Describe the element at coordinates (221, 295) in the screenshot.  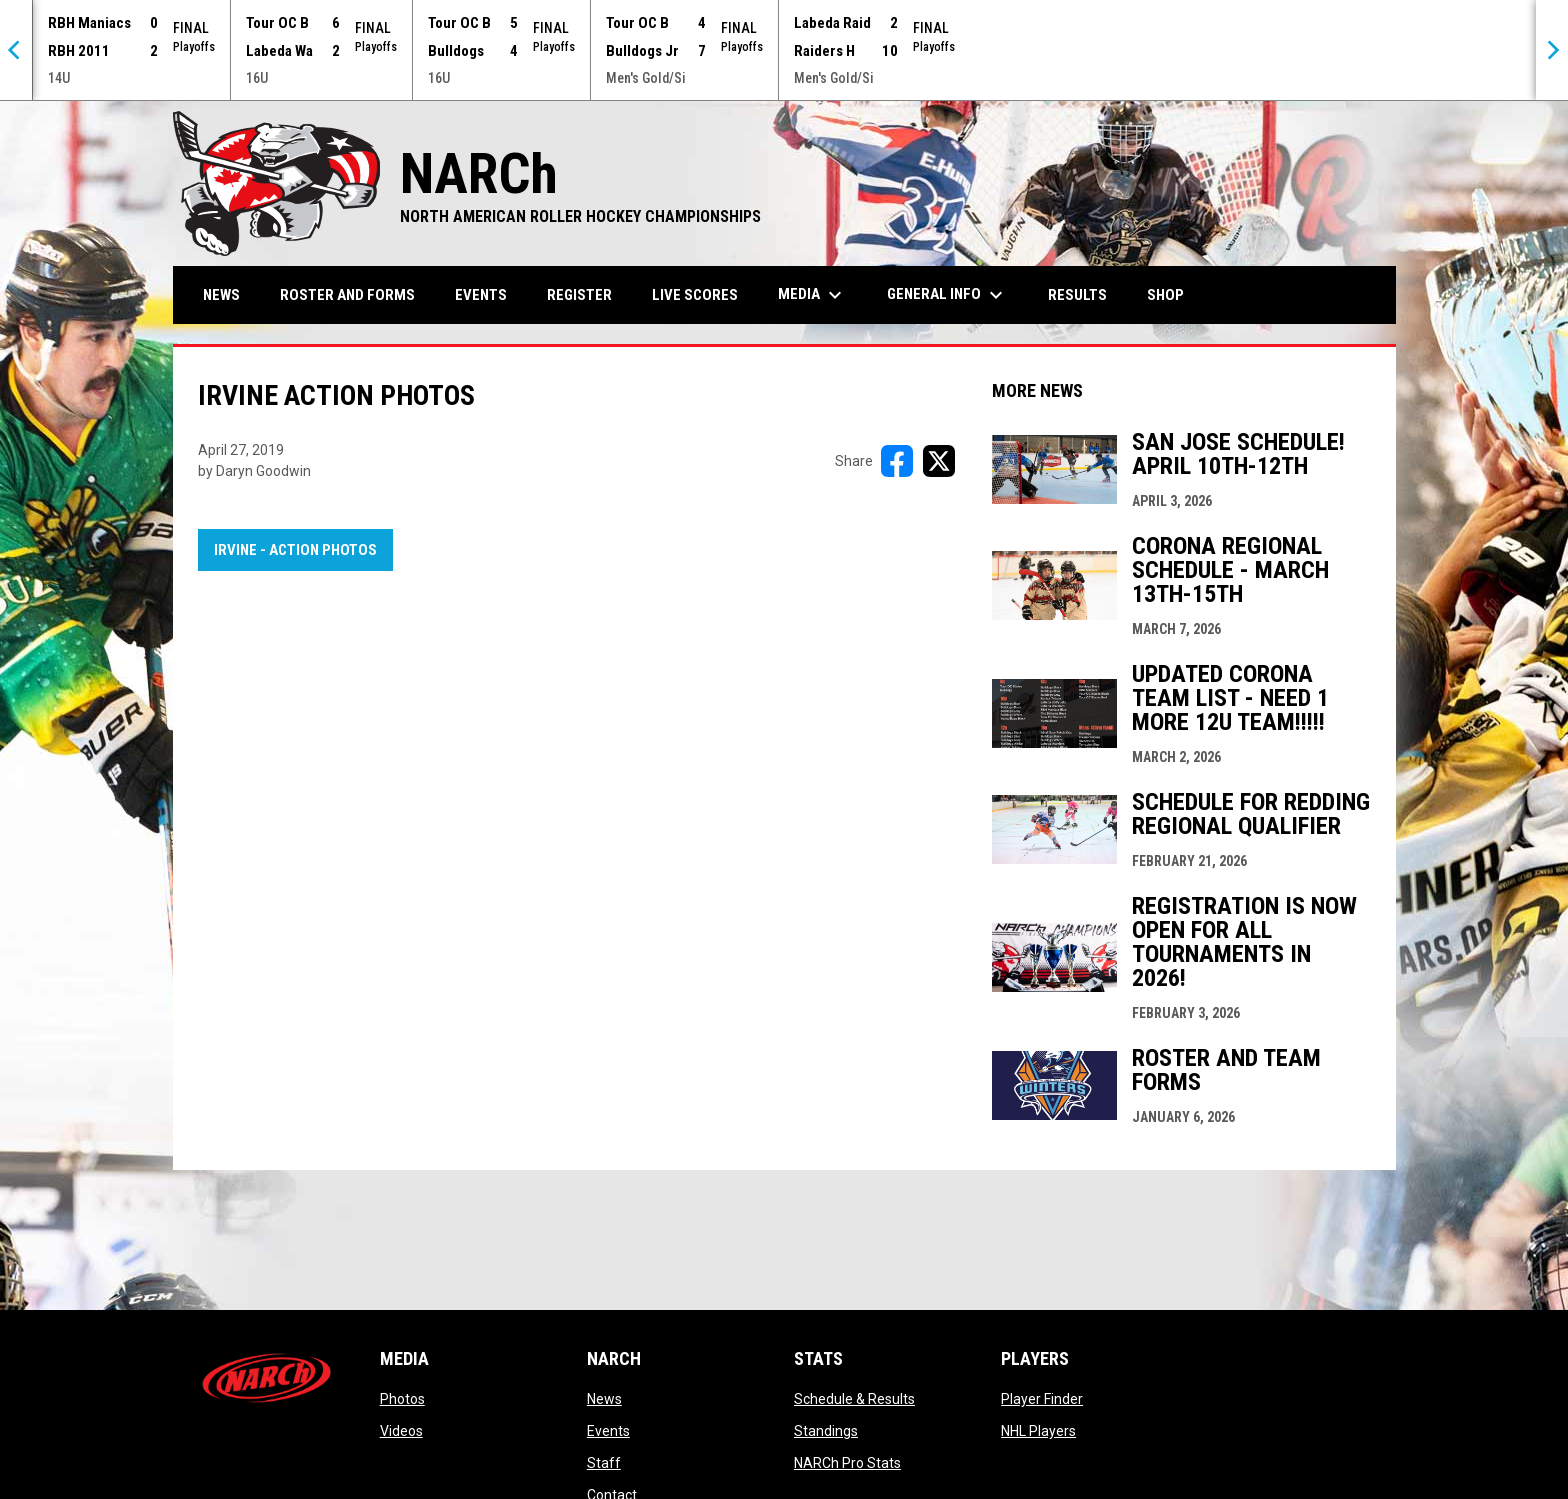
I see `News [menuitem]` at that location.